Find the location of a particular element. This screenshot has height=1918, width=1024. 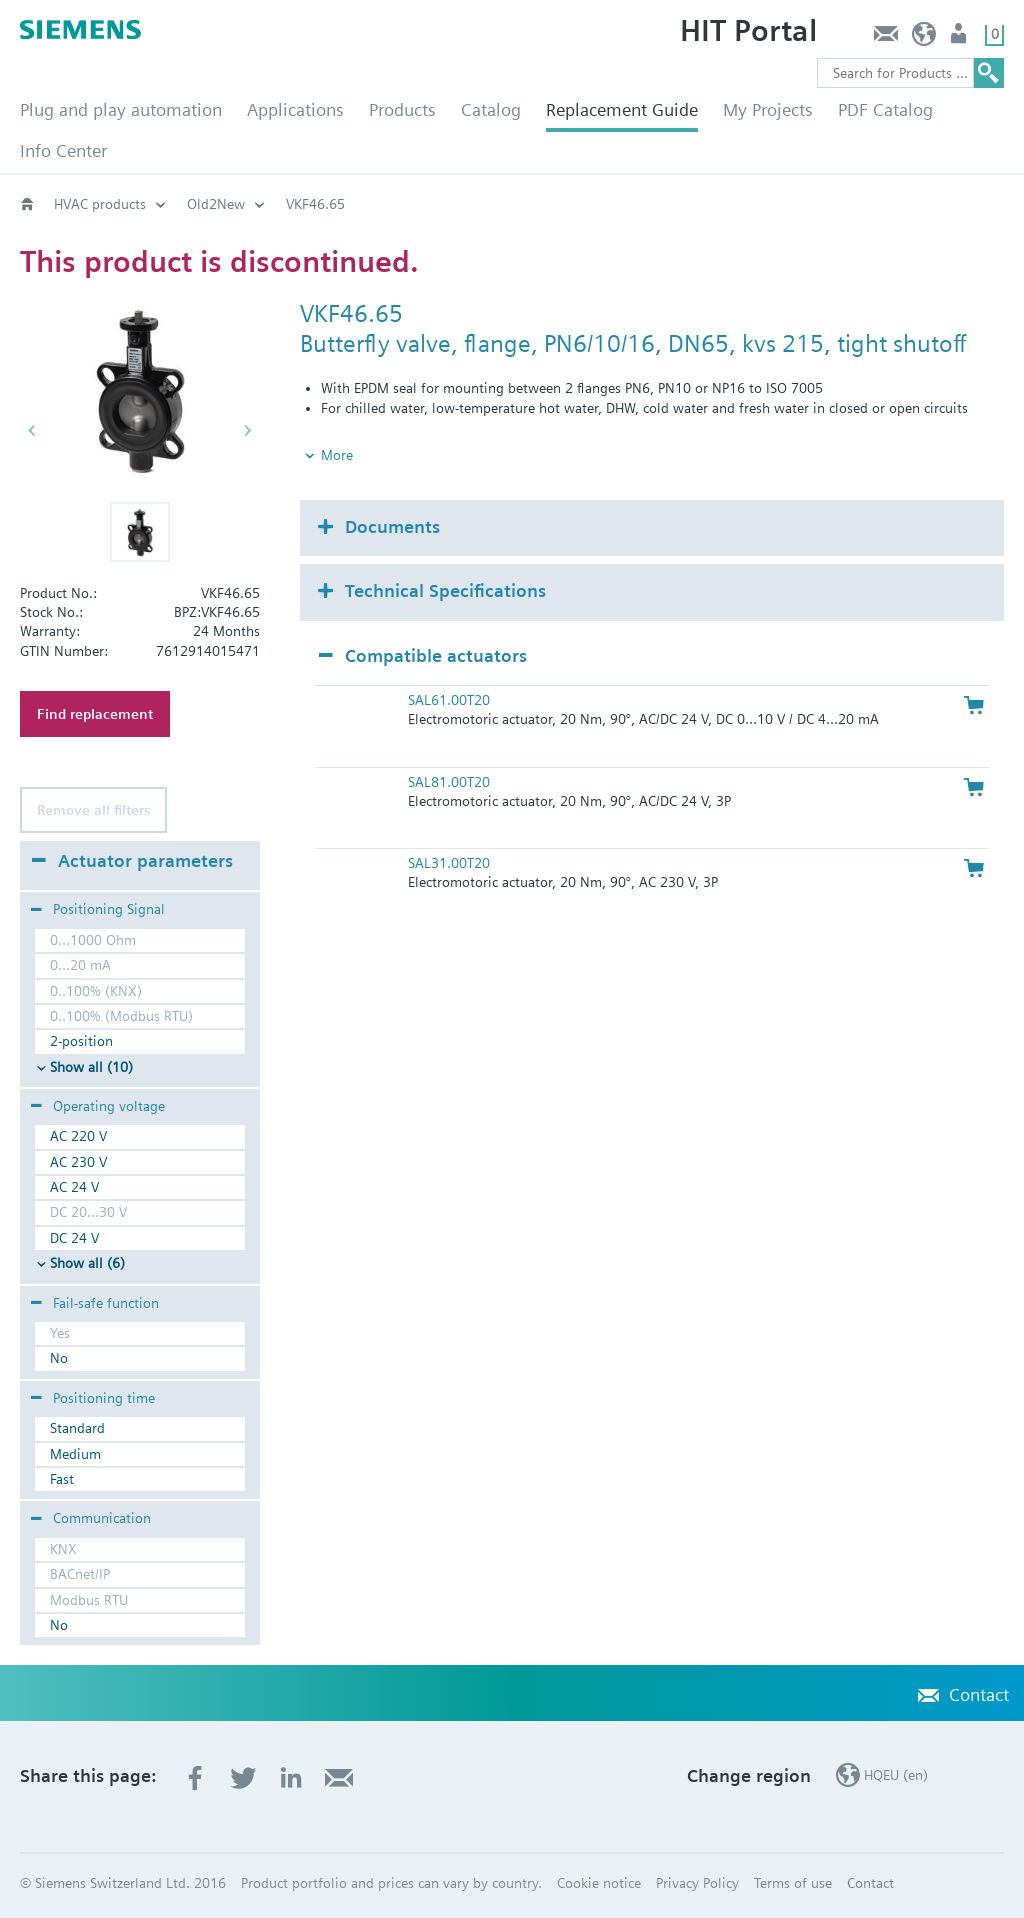

AC 24 V is located at coordinates (74, 1187).